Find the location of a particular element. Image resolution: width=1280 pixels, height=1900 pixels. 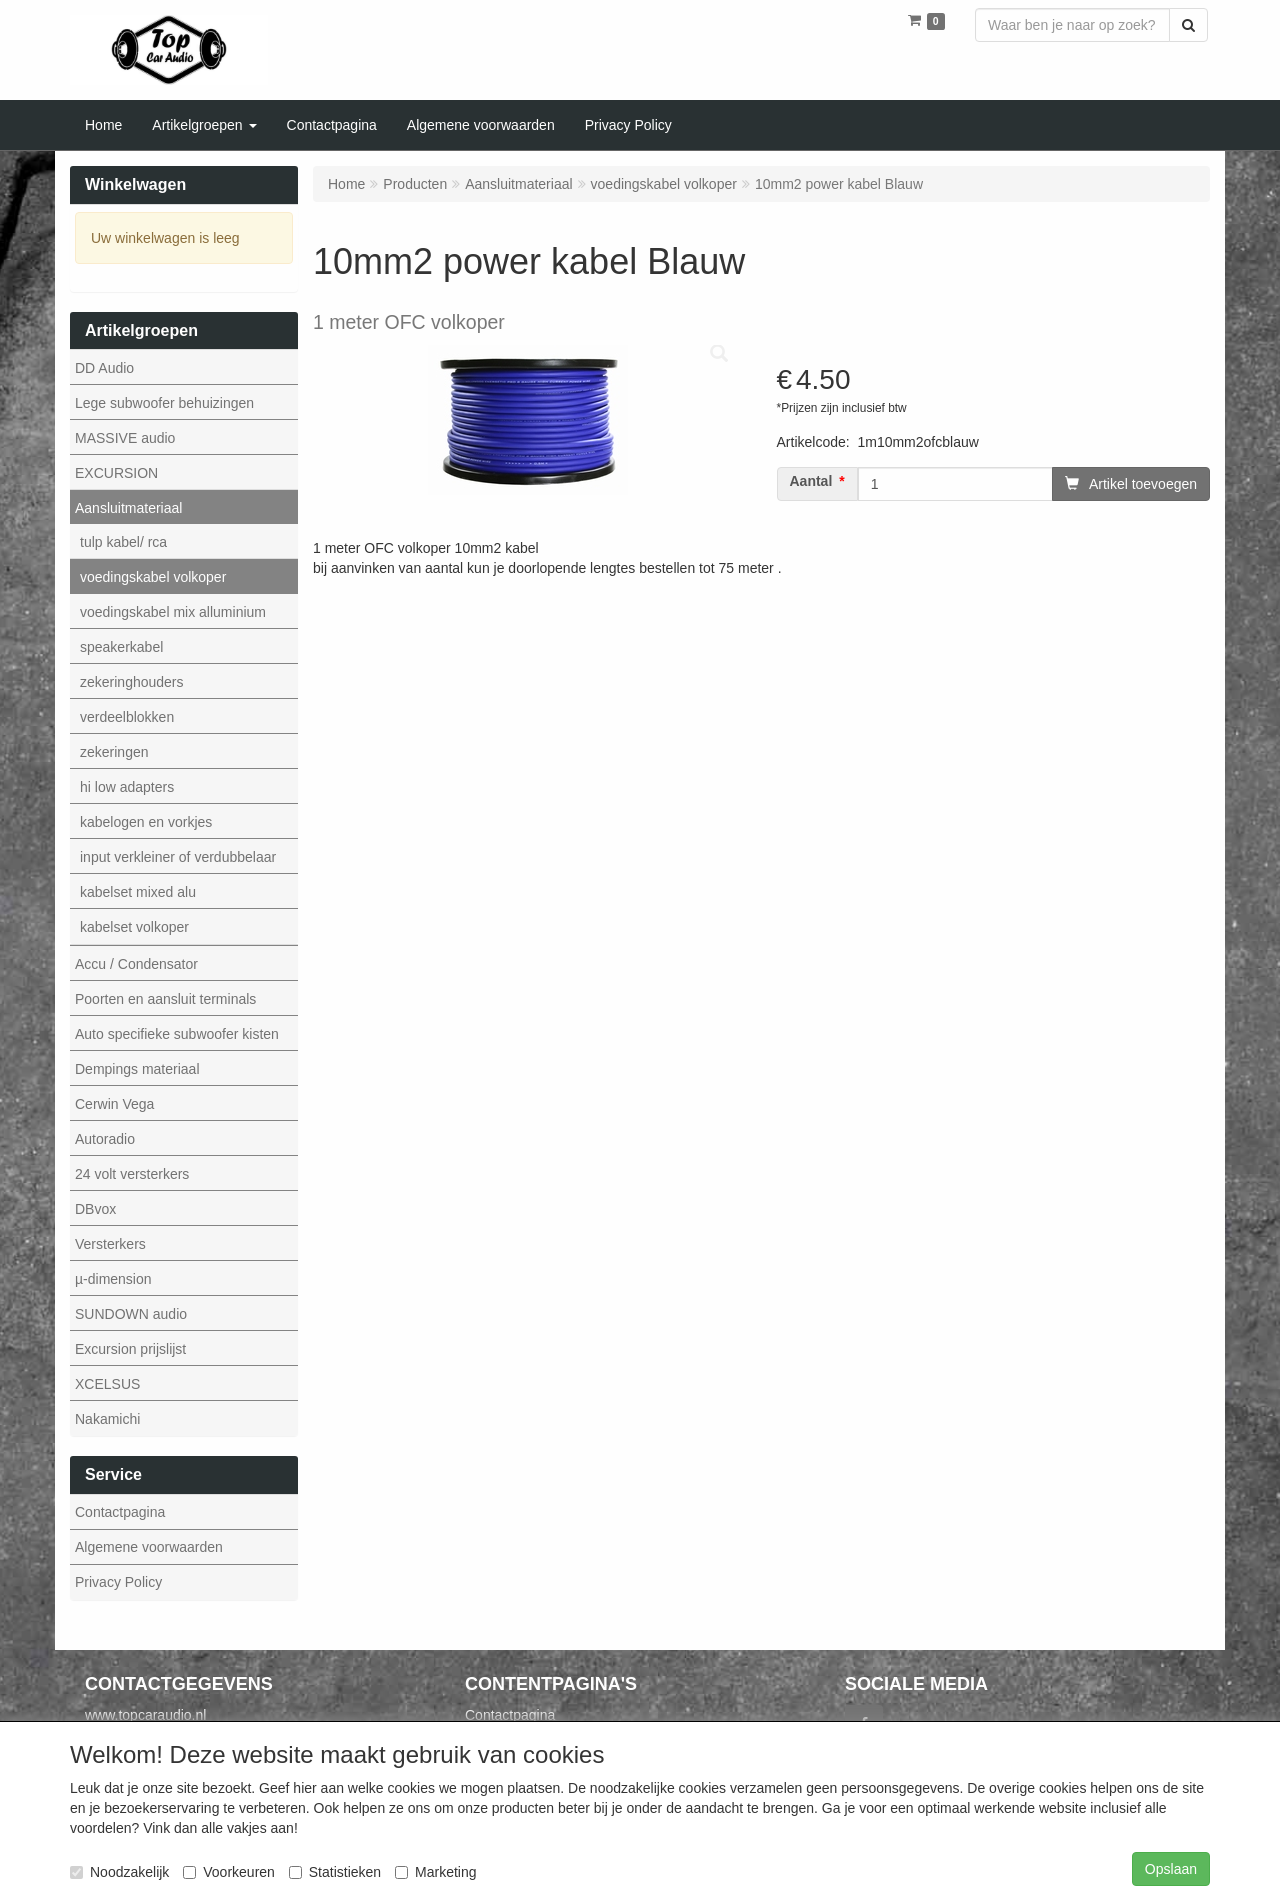

input verkleiner of verdubbelaar is located at coordinates (178, 857).